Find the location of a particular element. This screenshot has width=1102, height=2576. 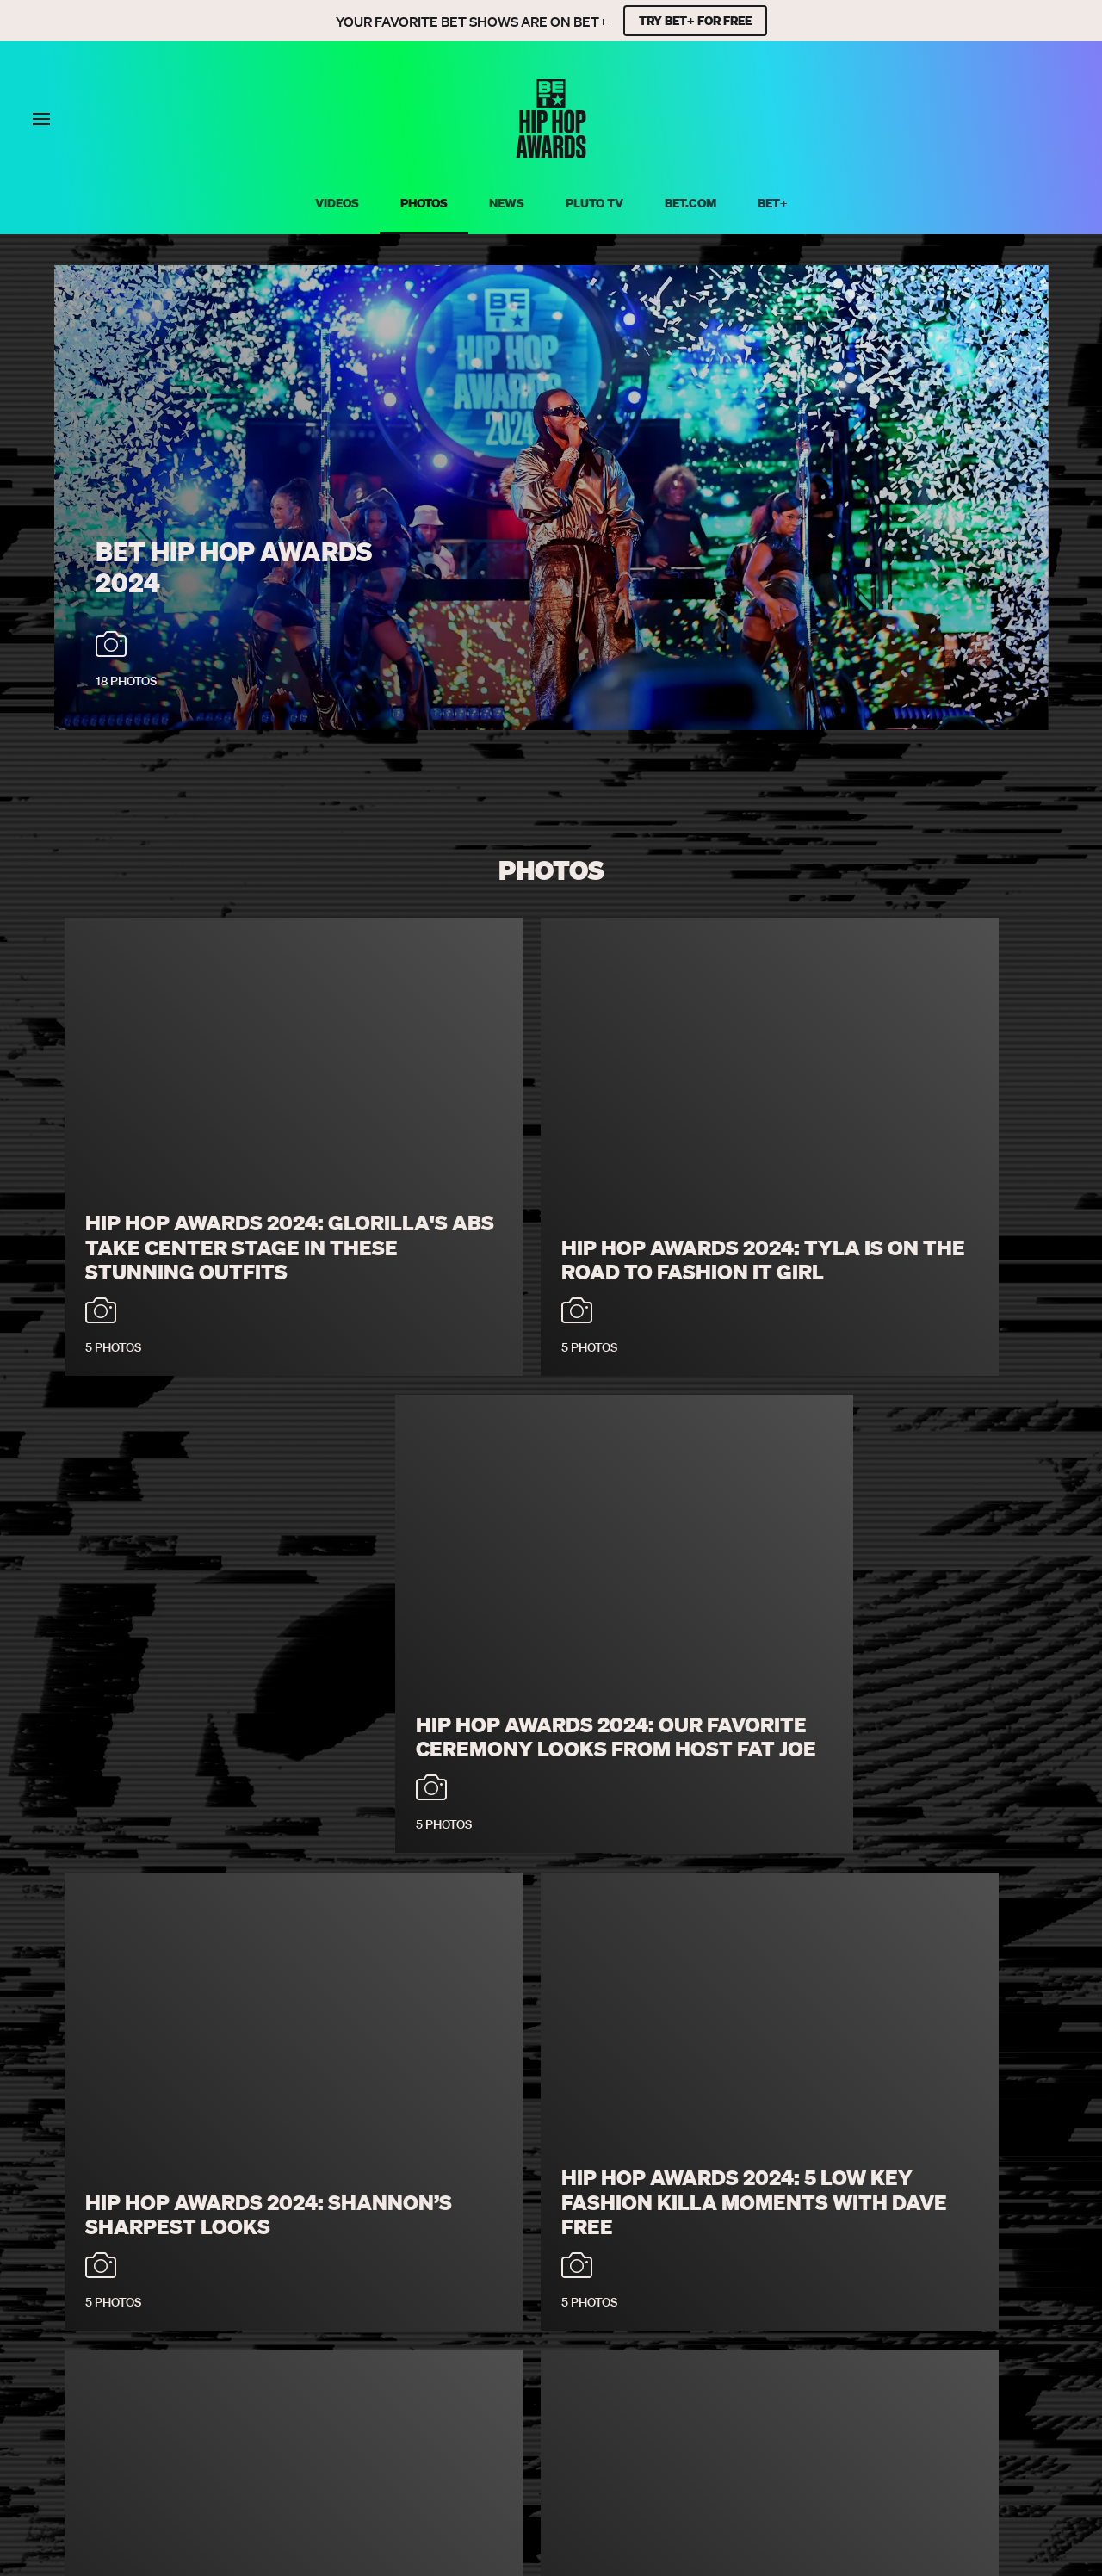

Your Privacy Choices is located at coordinates (435, 2371).